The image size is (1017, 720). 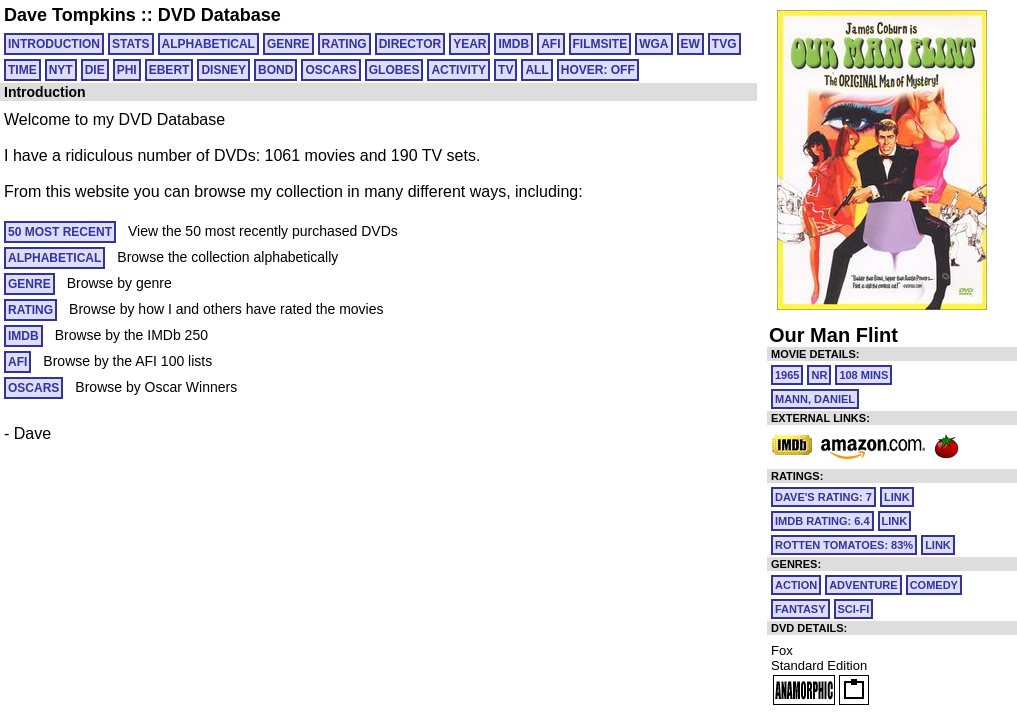 I want to click on IMDB, so click(x=513, y=44).